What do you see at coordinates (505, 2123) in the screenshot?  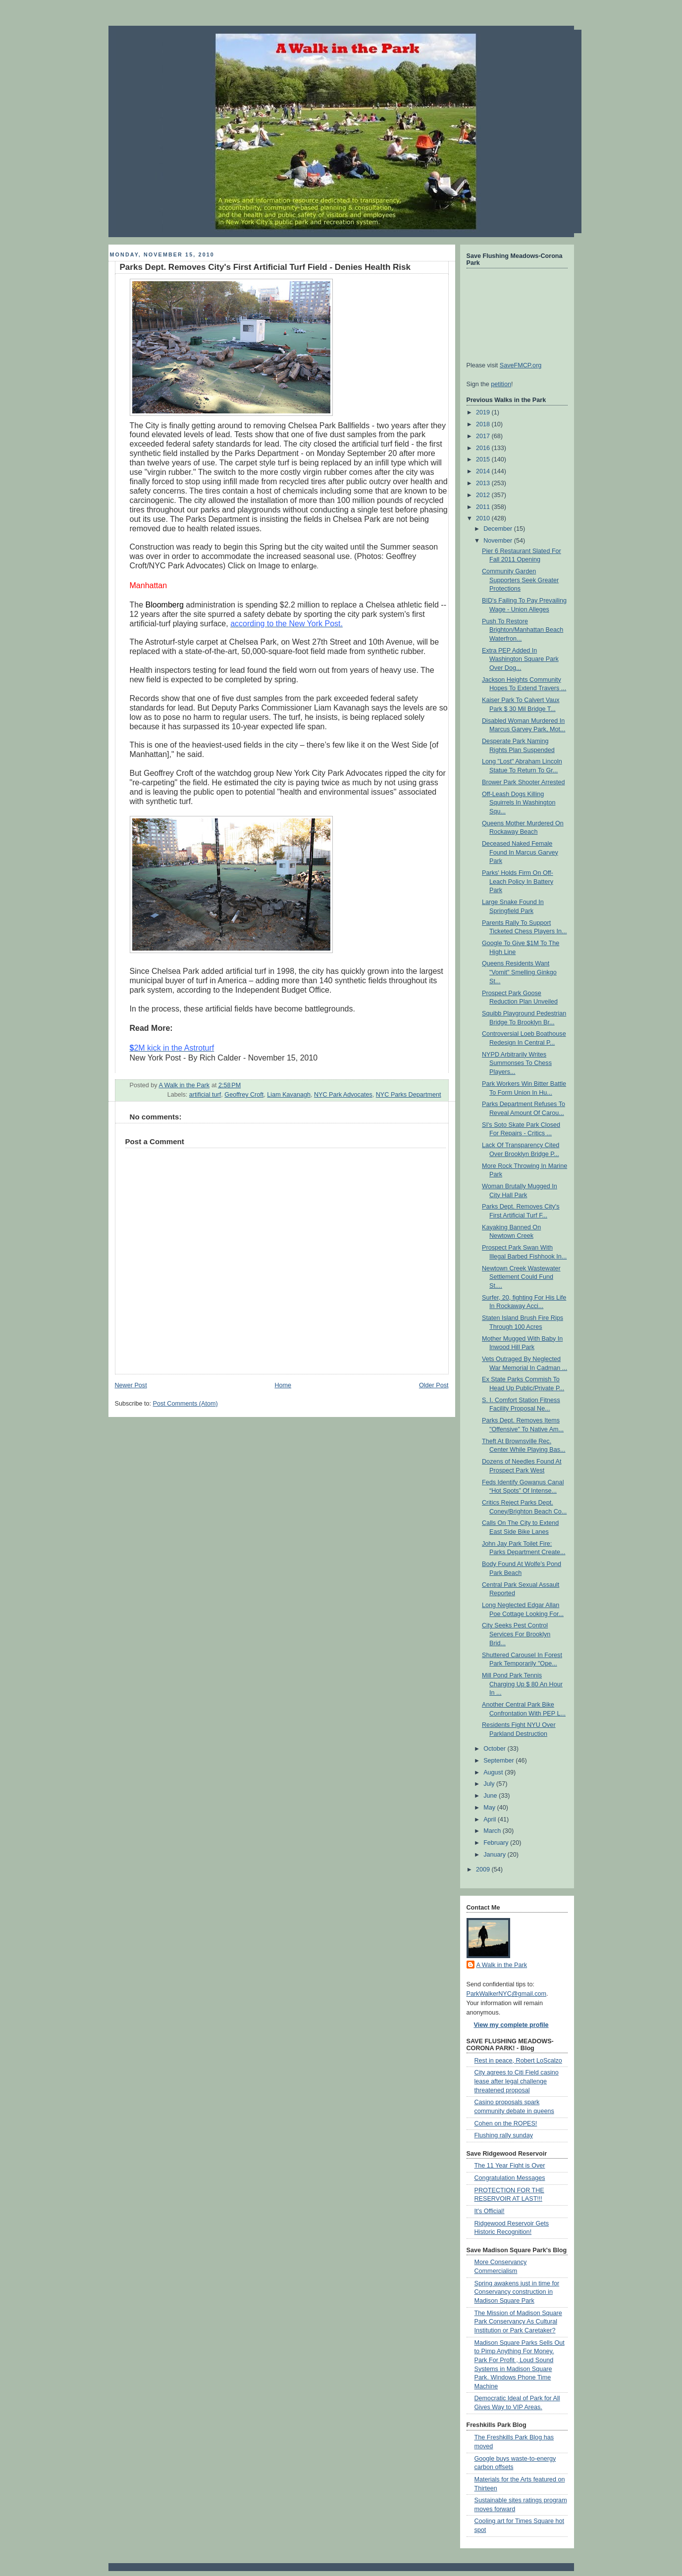 I see `Cohen on the ROPES!` at bounding box center [505, 2123].